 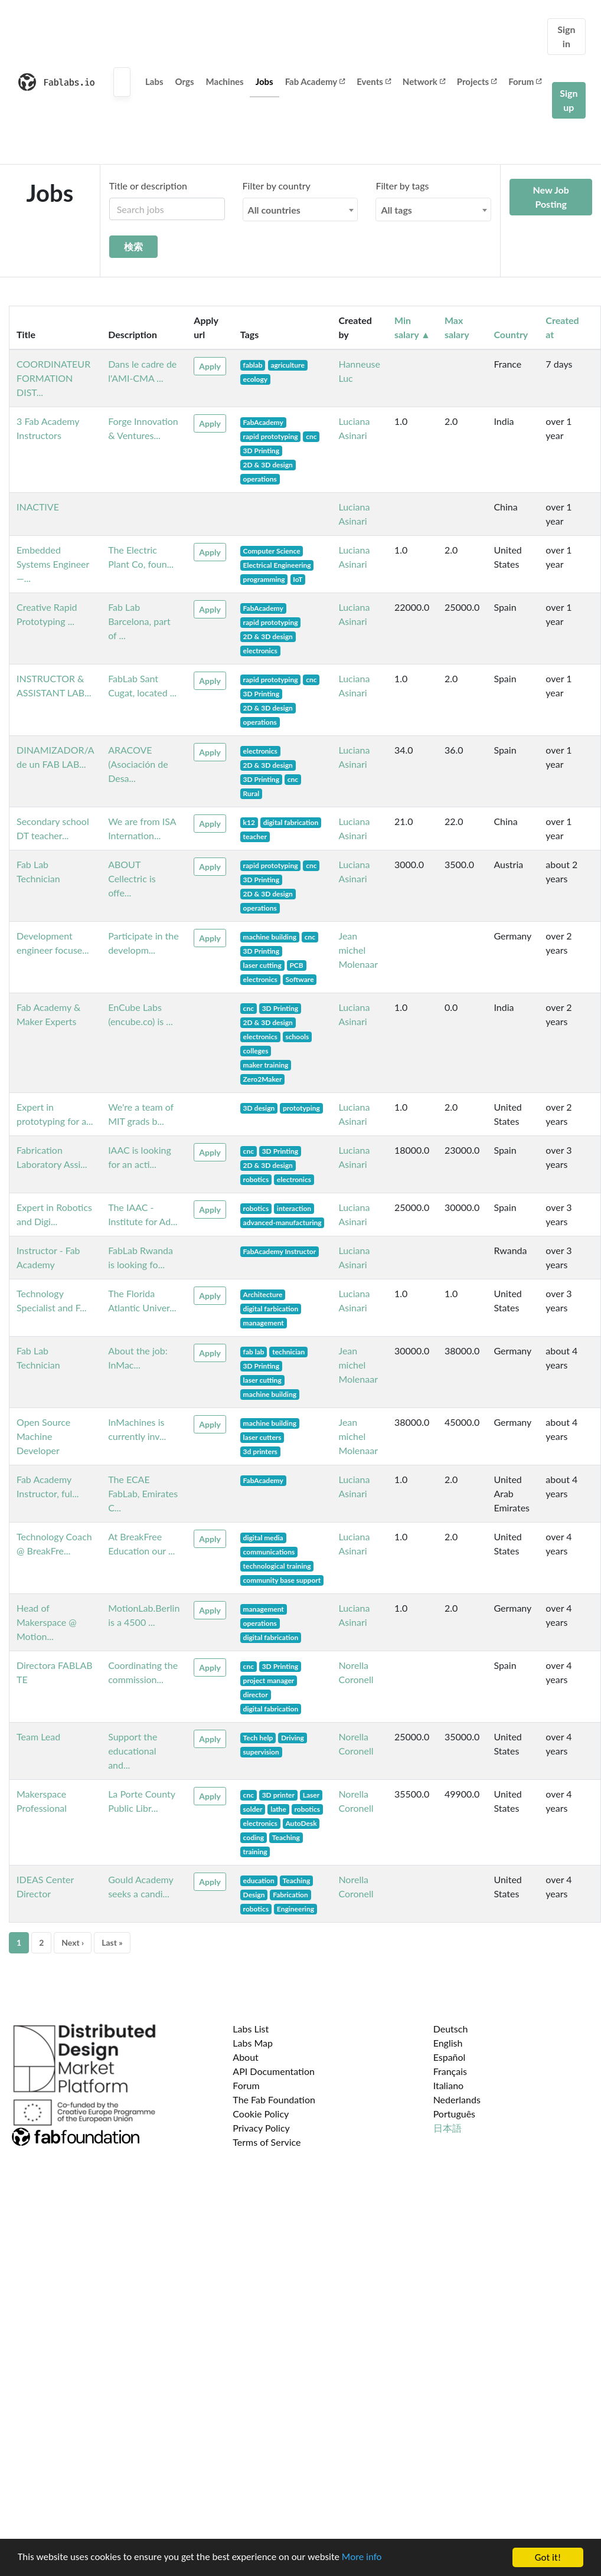 What do you see at coordinates (277, 185) in the screenshot?
I see `Filter by country` at bounding box center [277, 185].